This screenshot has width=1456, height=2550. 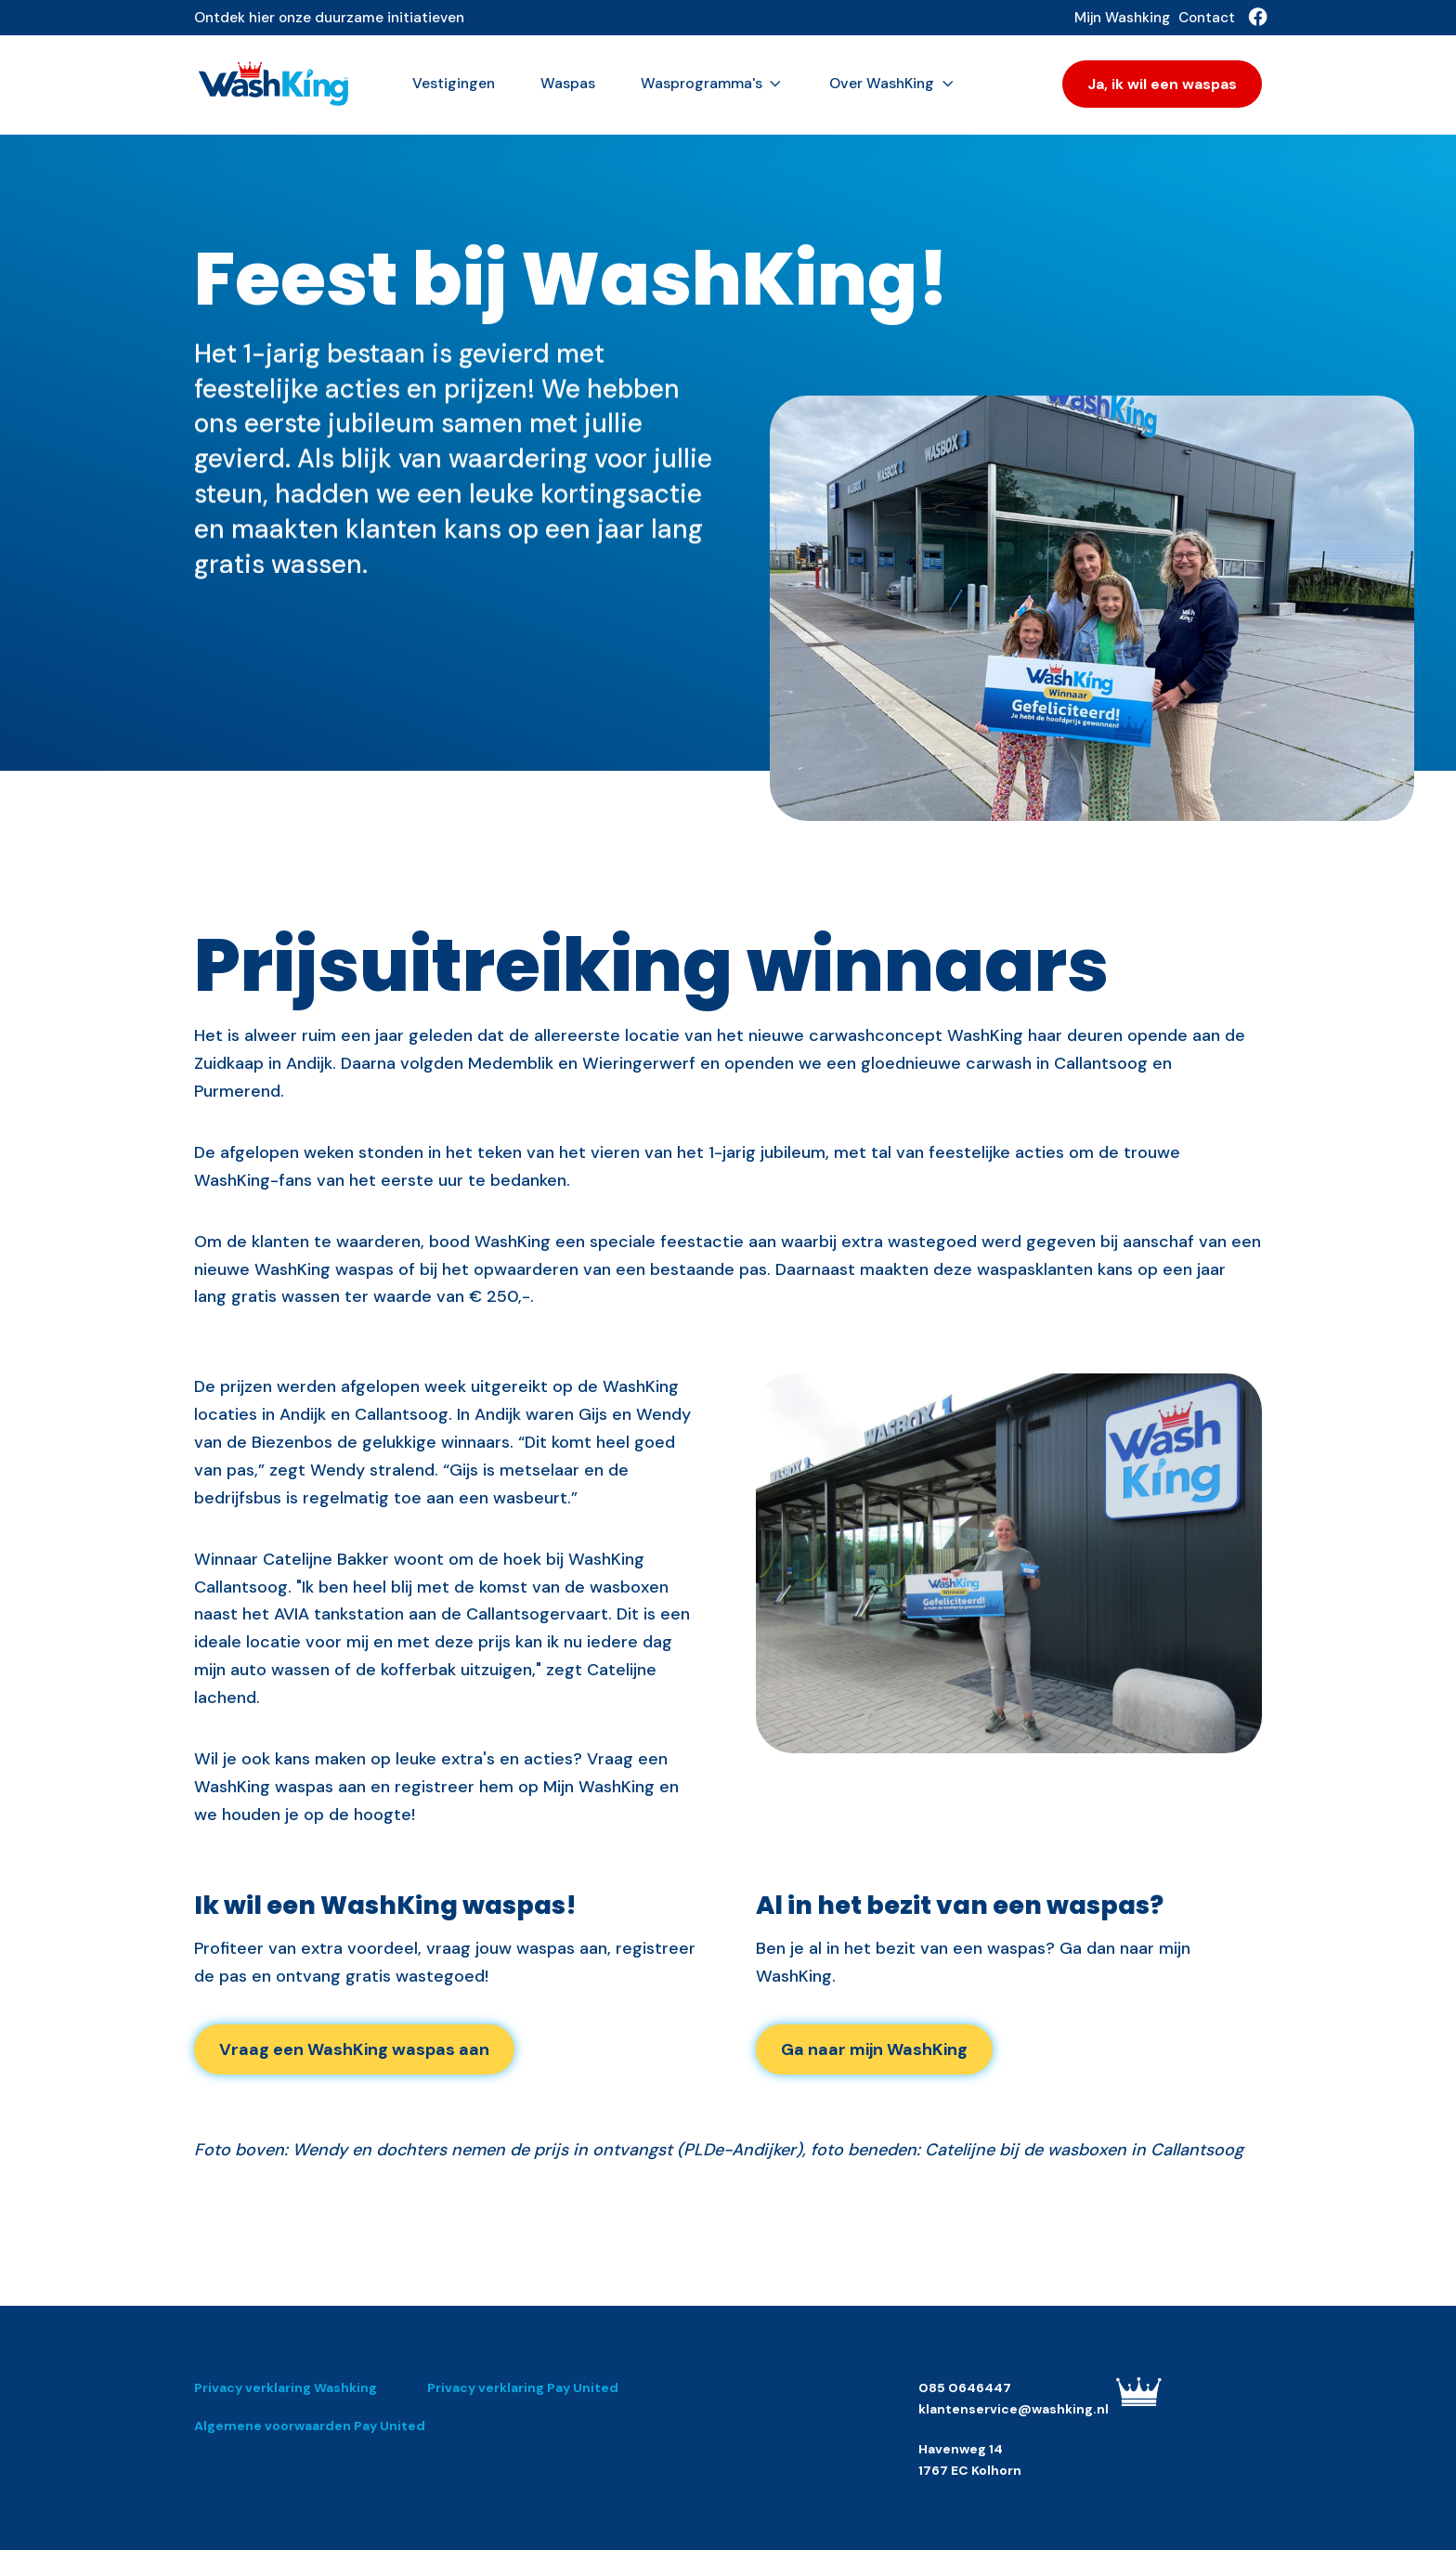 What do you see at coordinates (567, 83) in the screenshot?
I see `Waspas` at bounding box center [567, 83].